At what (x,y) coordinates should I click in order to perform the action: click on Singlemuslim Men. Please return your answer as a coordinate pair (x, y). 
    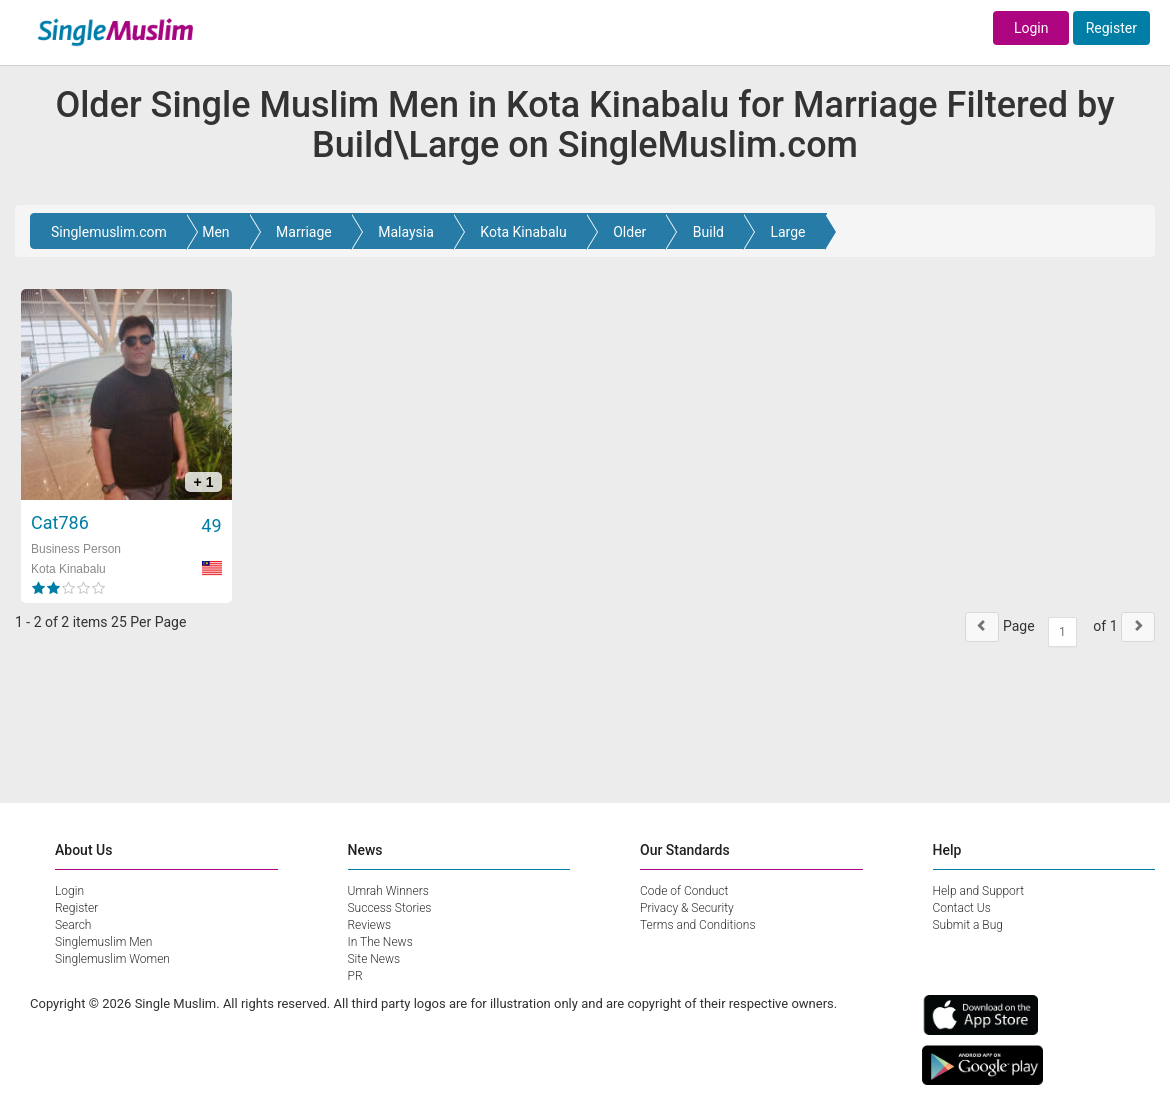
    Looking at the image, I should click on (103, 942).